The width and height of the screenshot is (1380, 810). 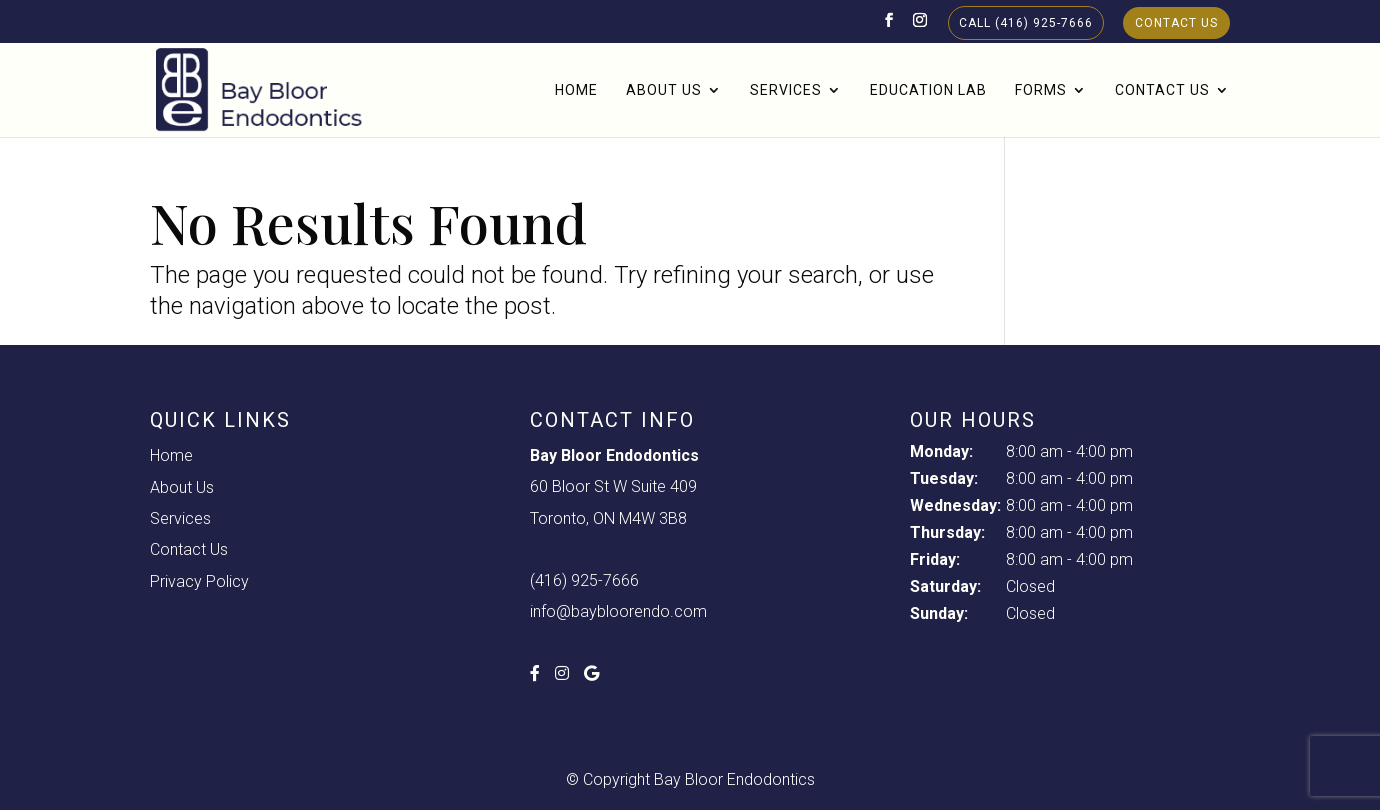 What do you see at coordinates (664, 90) in the screenshot?
I see `About Us` at bounding box center [664, 90].